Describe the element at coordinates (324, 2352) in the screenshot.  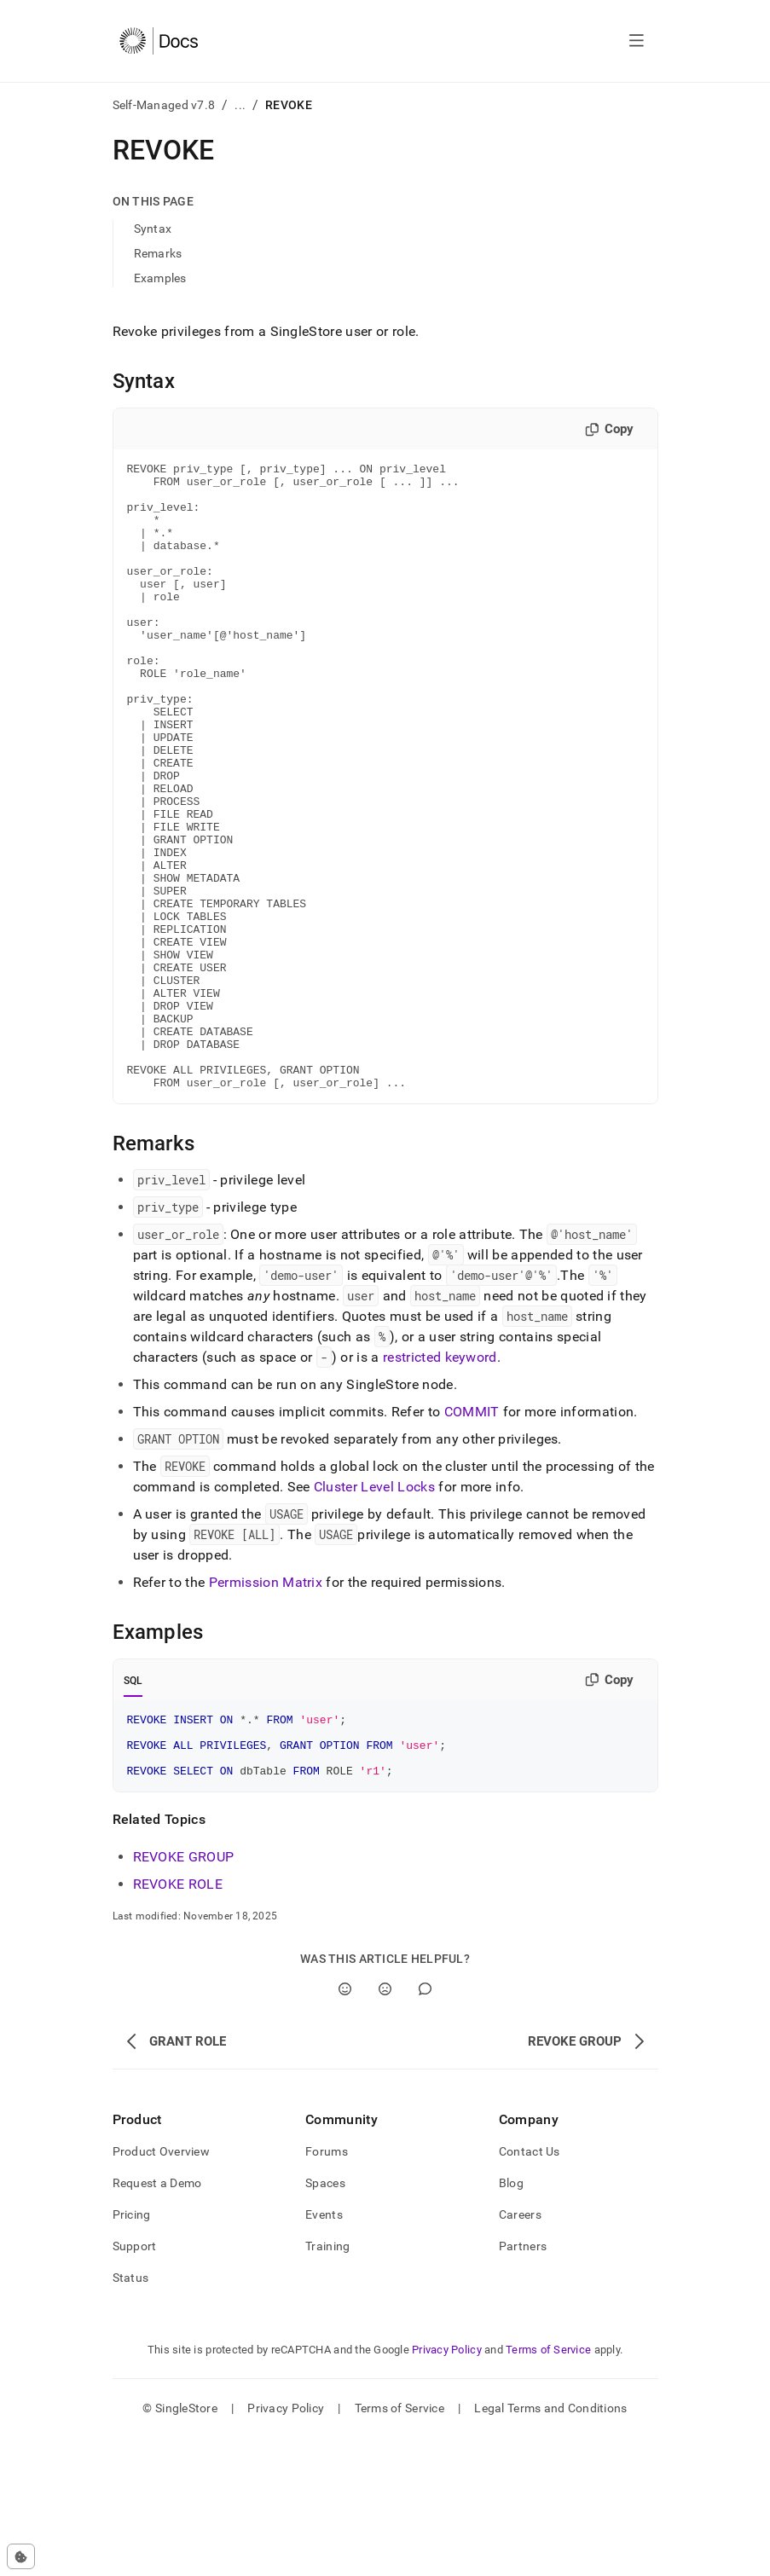
I see `Events` at that location.